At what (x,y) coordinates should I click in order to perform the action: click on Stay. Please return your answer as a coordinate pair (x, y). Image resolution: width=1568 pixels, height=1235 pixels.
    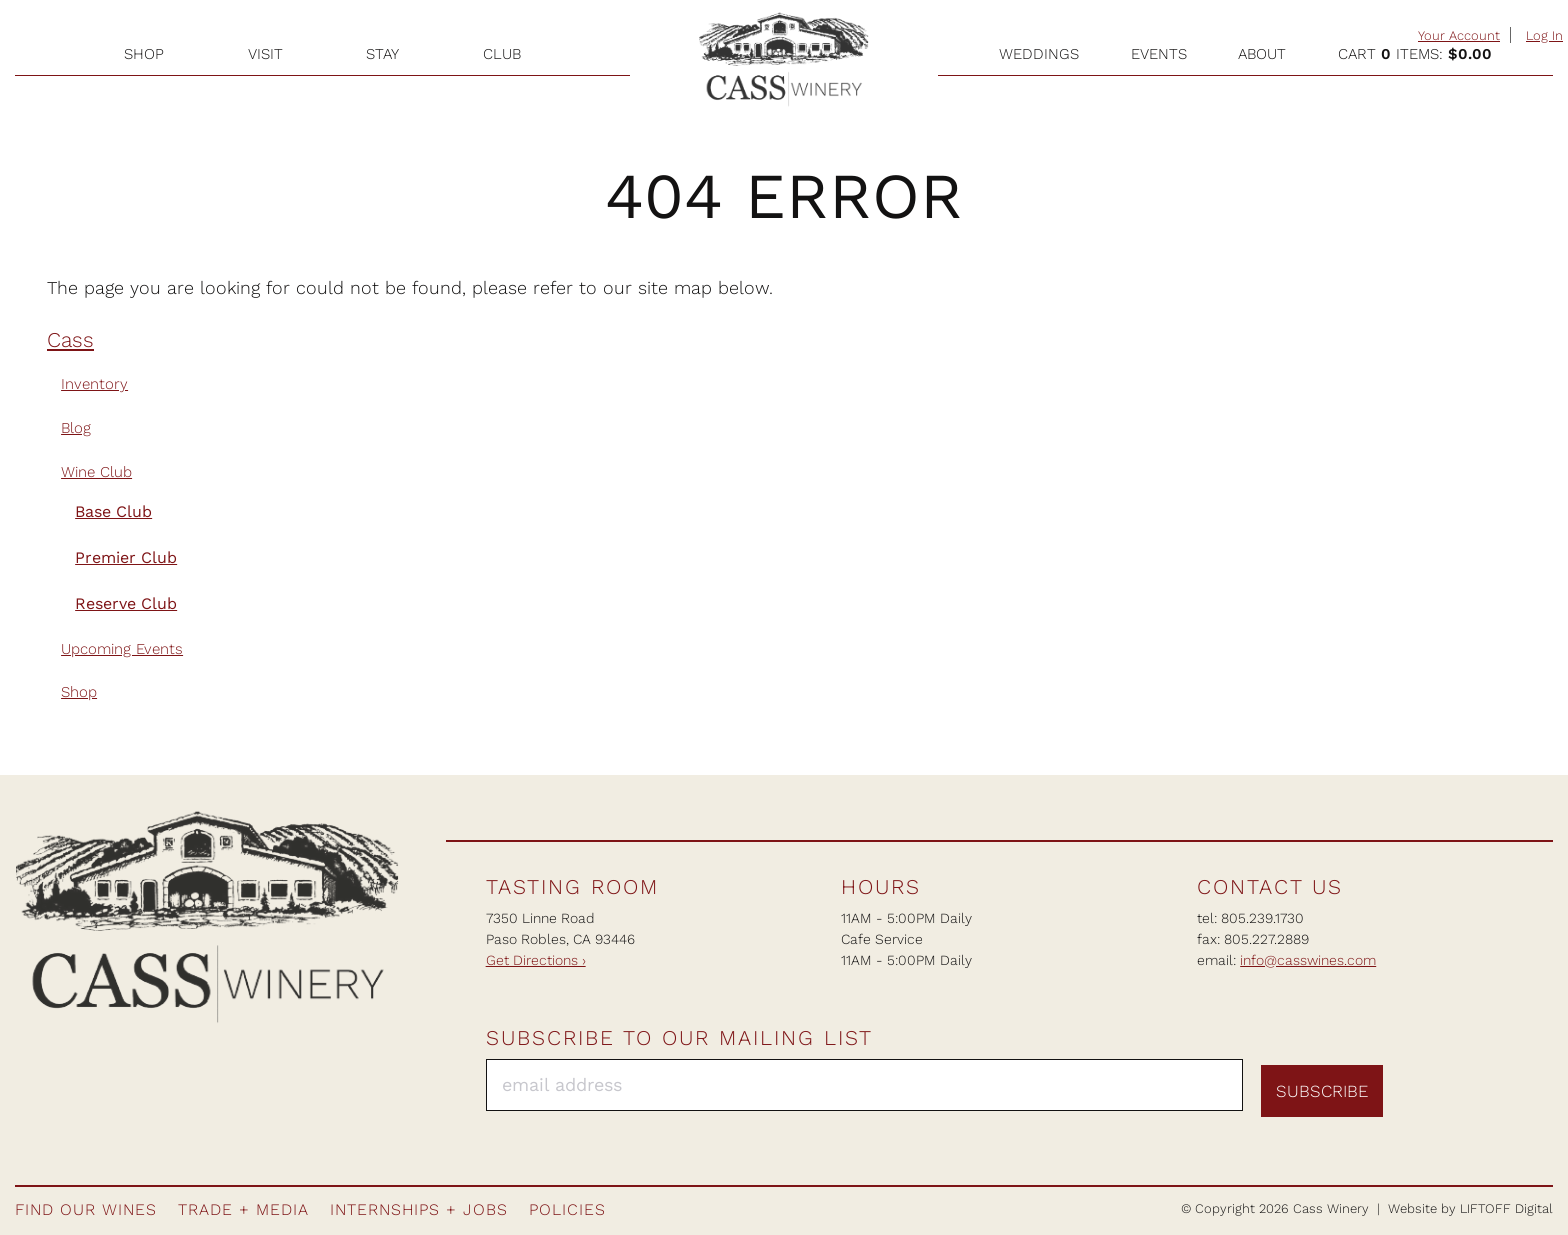
    Looking at the image, I should click on (382, 54).